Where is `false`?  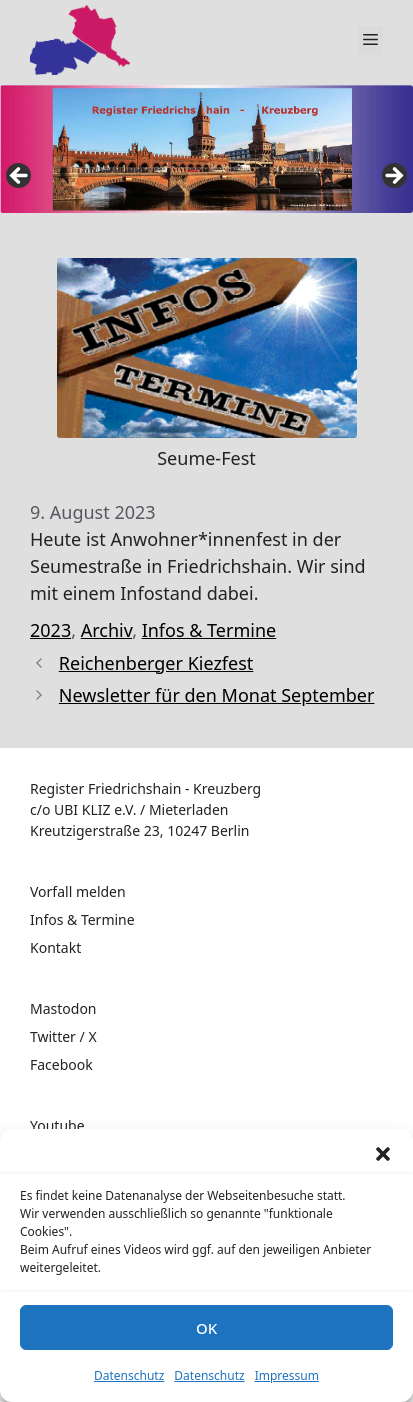 false is located at coordinates (20, 177).